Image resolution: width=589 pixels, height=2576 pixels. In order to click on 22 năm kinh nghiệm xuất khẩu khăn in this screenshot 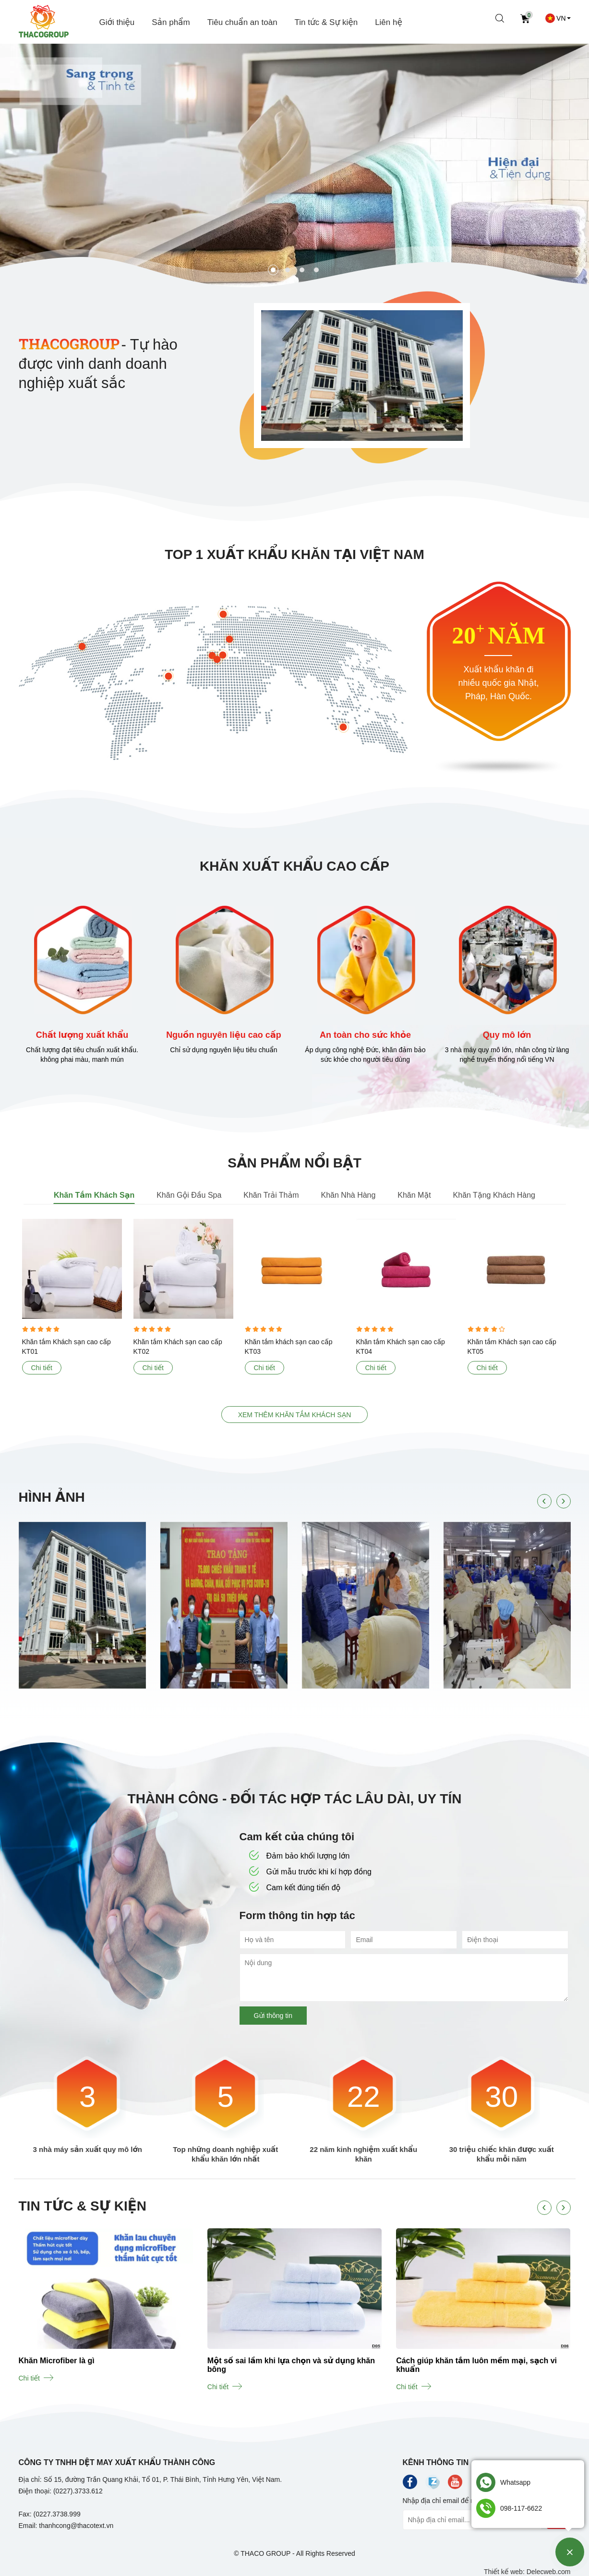, I will do `click(363, 2154)`.